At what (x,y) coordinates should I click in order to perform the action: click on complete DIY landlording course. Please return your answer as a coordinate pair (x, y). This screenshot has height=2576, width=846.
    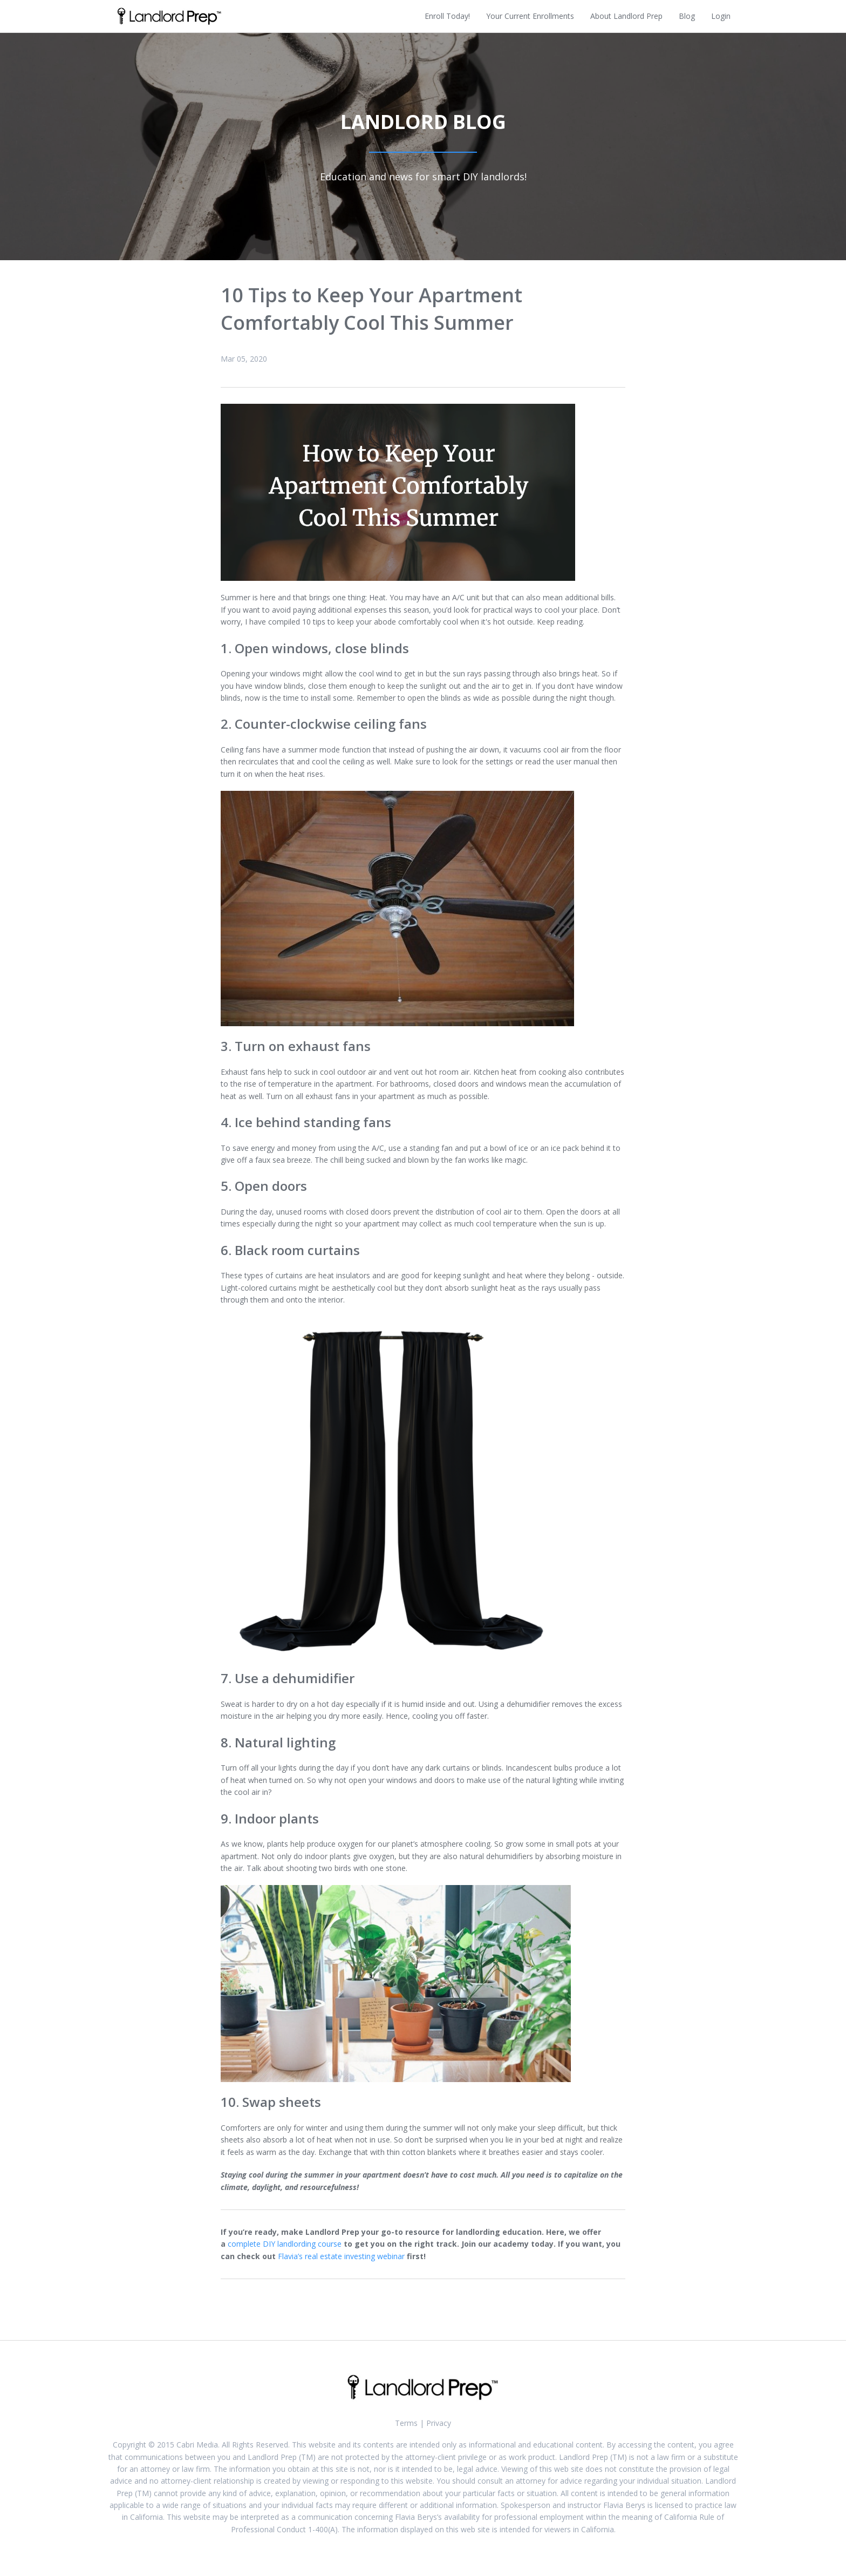
    Looking at the image, I should click on (285, 2244).